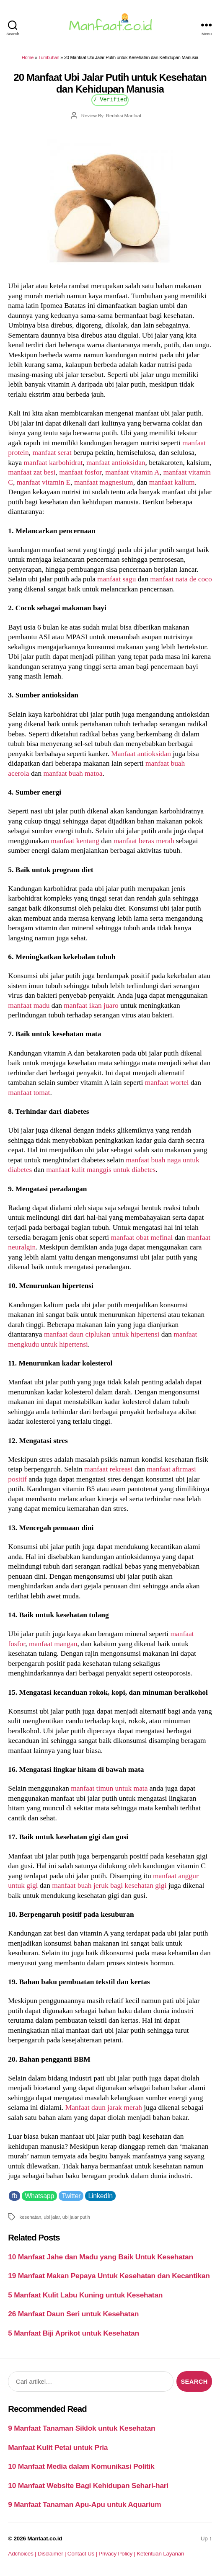 This screenshot has width=220, height=2576. I want to click on 9 Manfaat Tanaman Siklok untuk Kesehatan, so click(81, 2428).